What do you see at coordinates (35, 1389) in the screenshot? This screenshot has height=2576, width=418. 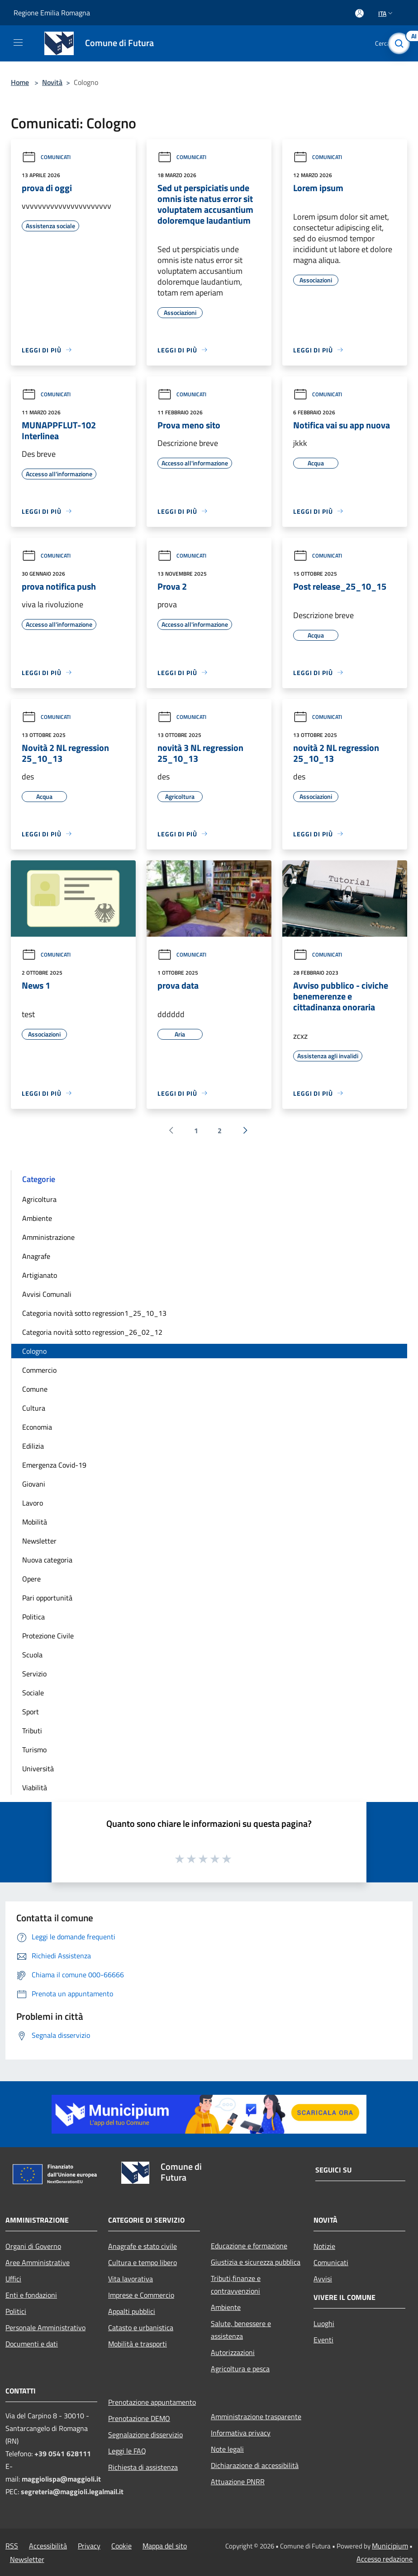 I see `Comune` at bounding box center [35, 1389].